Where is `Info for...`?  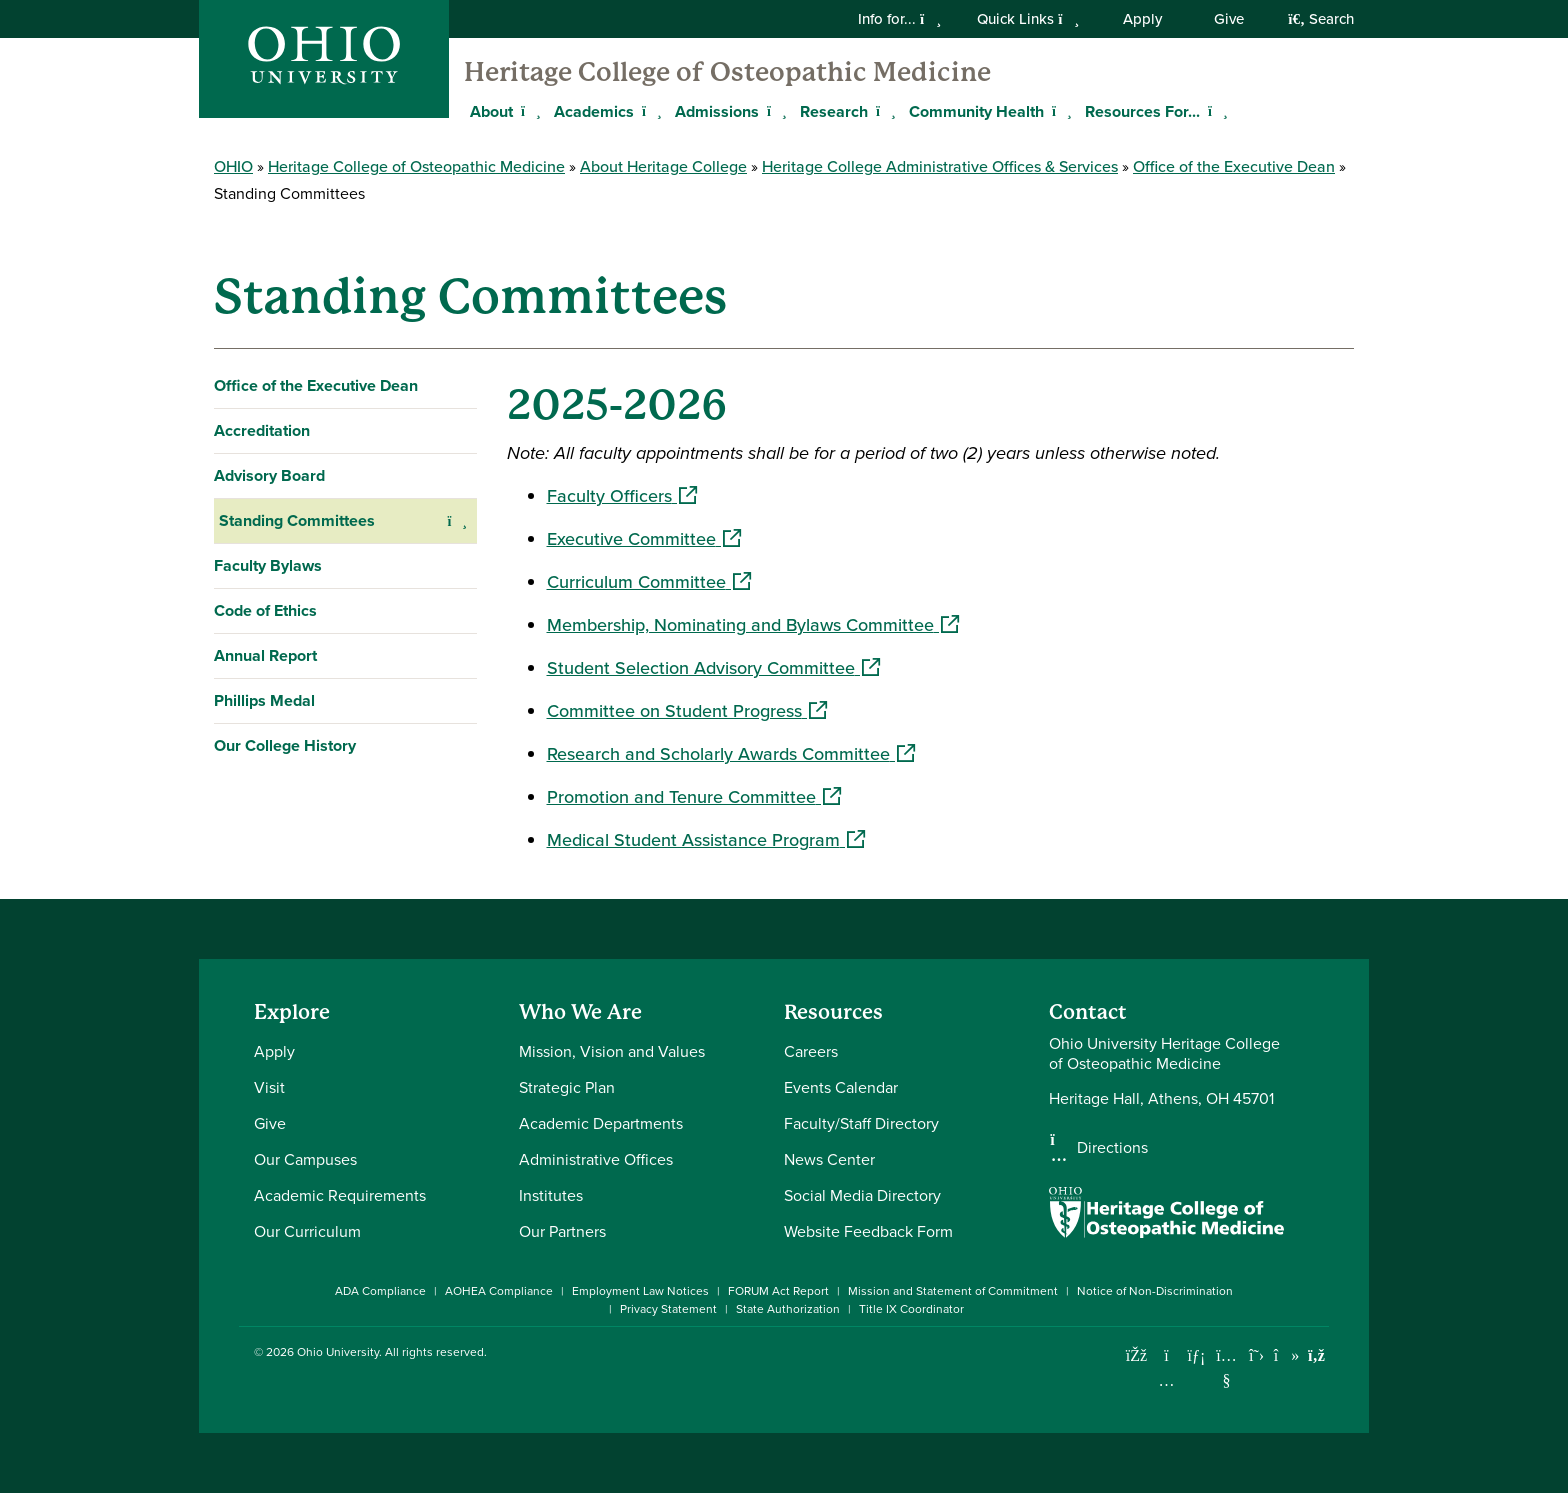 Info for... is located at coordinates (899, 19).